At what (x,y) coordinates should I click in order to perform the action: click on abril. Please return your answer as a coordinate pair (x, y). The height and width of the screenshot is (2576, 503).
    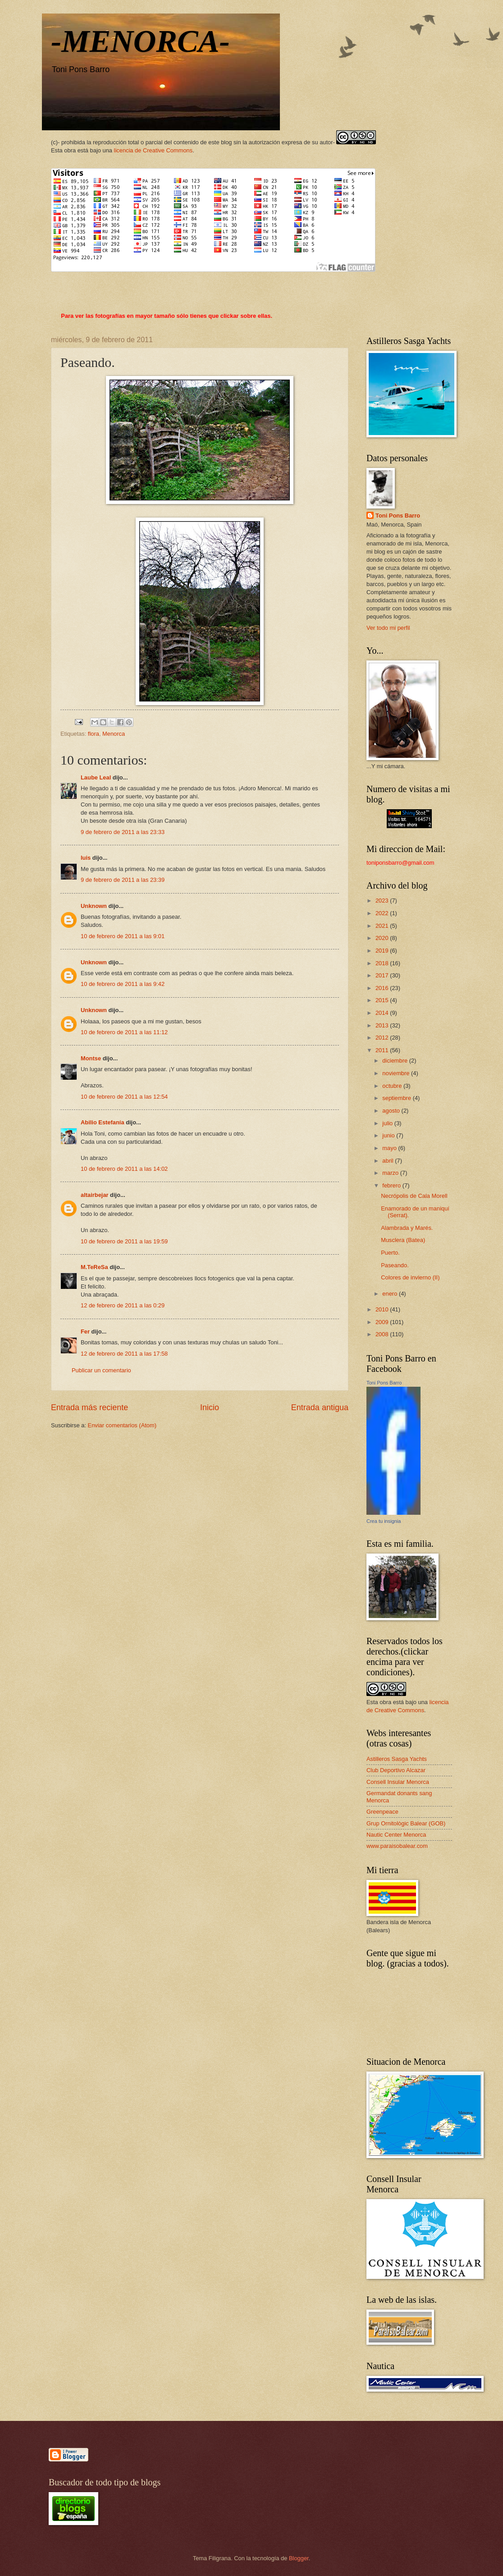
    Looking at the image, I should click on (388, 1160).